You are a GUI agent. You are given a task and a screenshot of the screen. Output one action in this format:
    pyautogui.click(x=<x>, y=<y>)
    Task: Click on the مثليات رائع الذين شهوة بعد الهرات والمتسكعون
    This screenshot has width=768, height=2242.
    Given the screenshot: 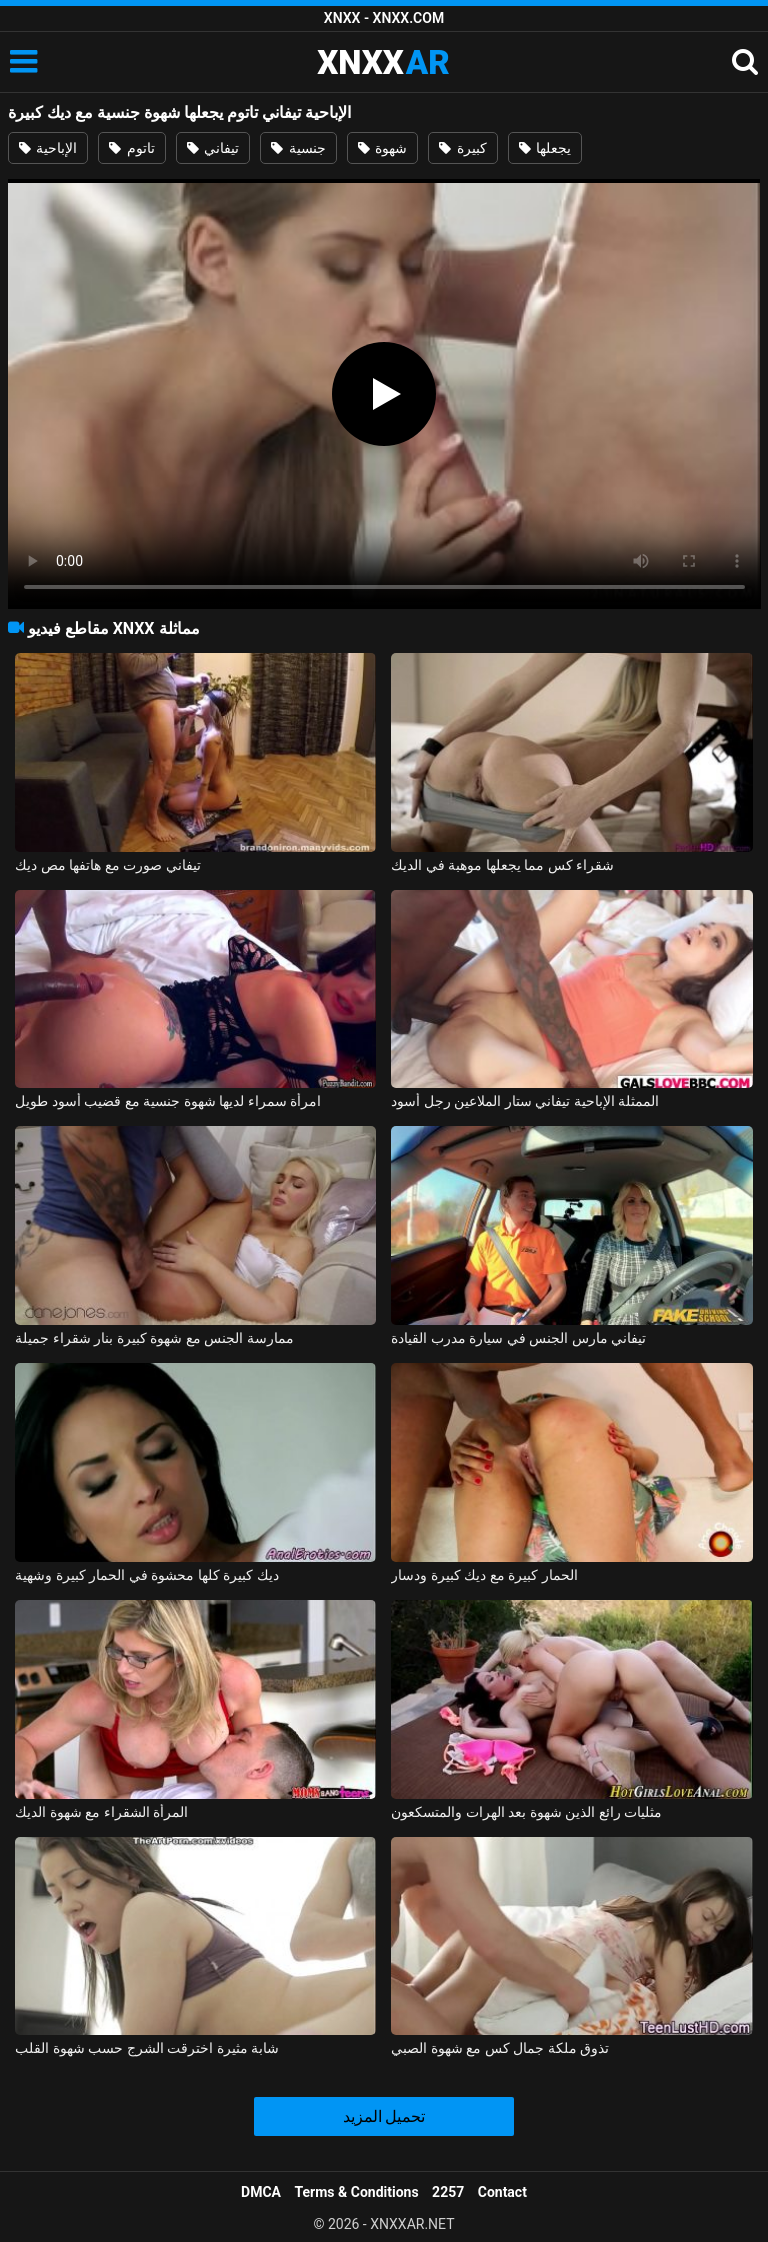 What is the action you would take?
    pyautogui.click(x=526, y=1812)
    